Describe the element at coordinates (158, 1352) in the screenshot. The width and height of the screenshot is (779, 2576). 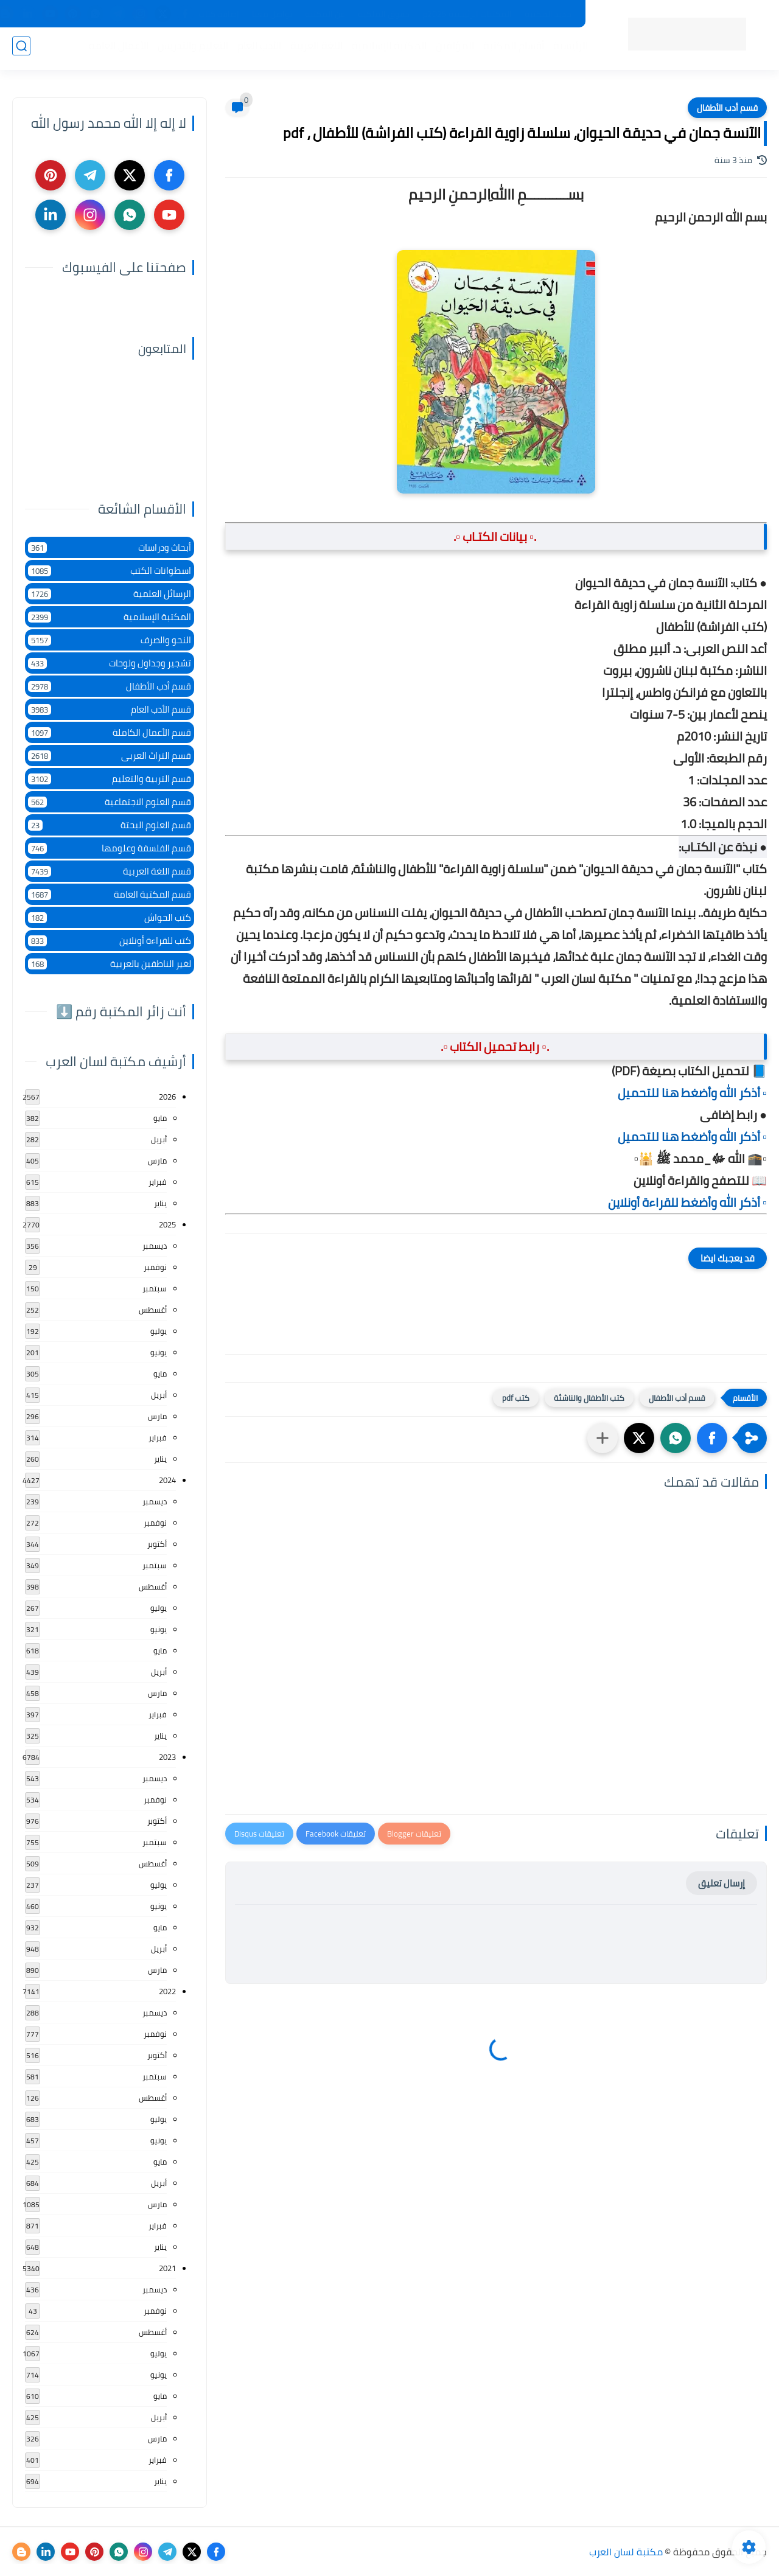
I see `يونيو` at that location.